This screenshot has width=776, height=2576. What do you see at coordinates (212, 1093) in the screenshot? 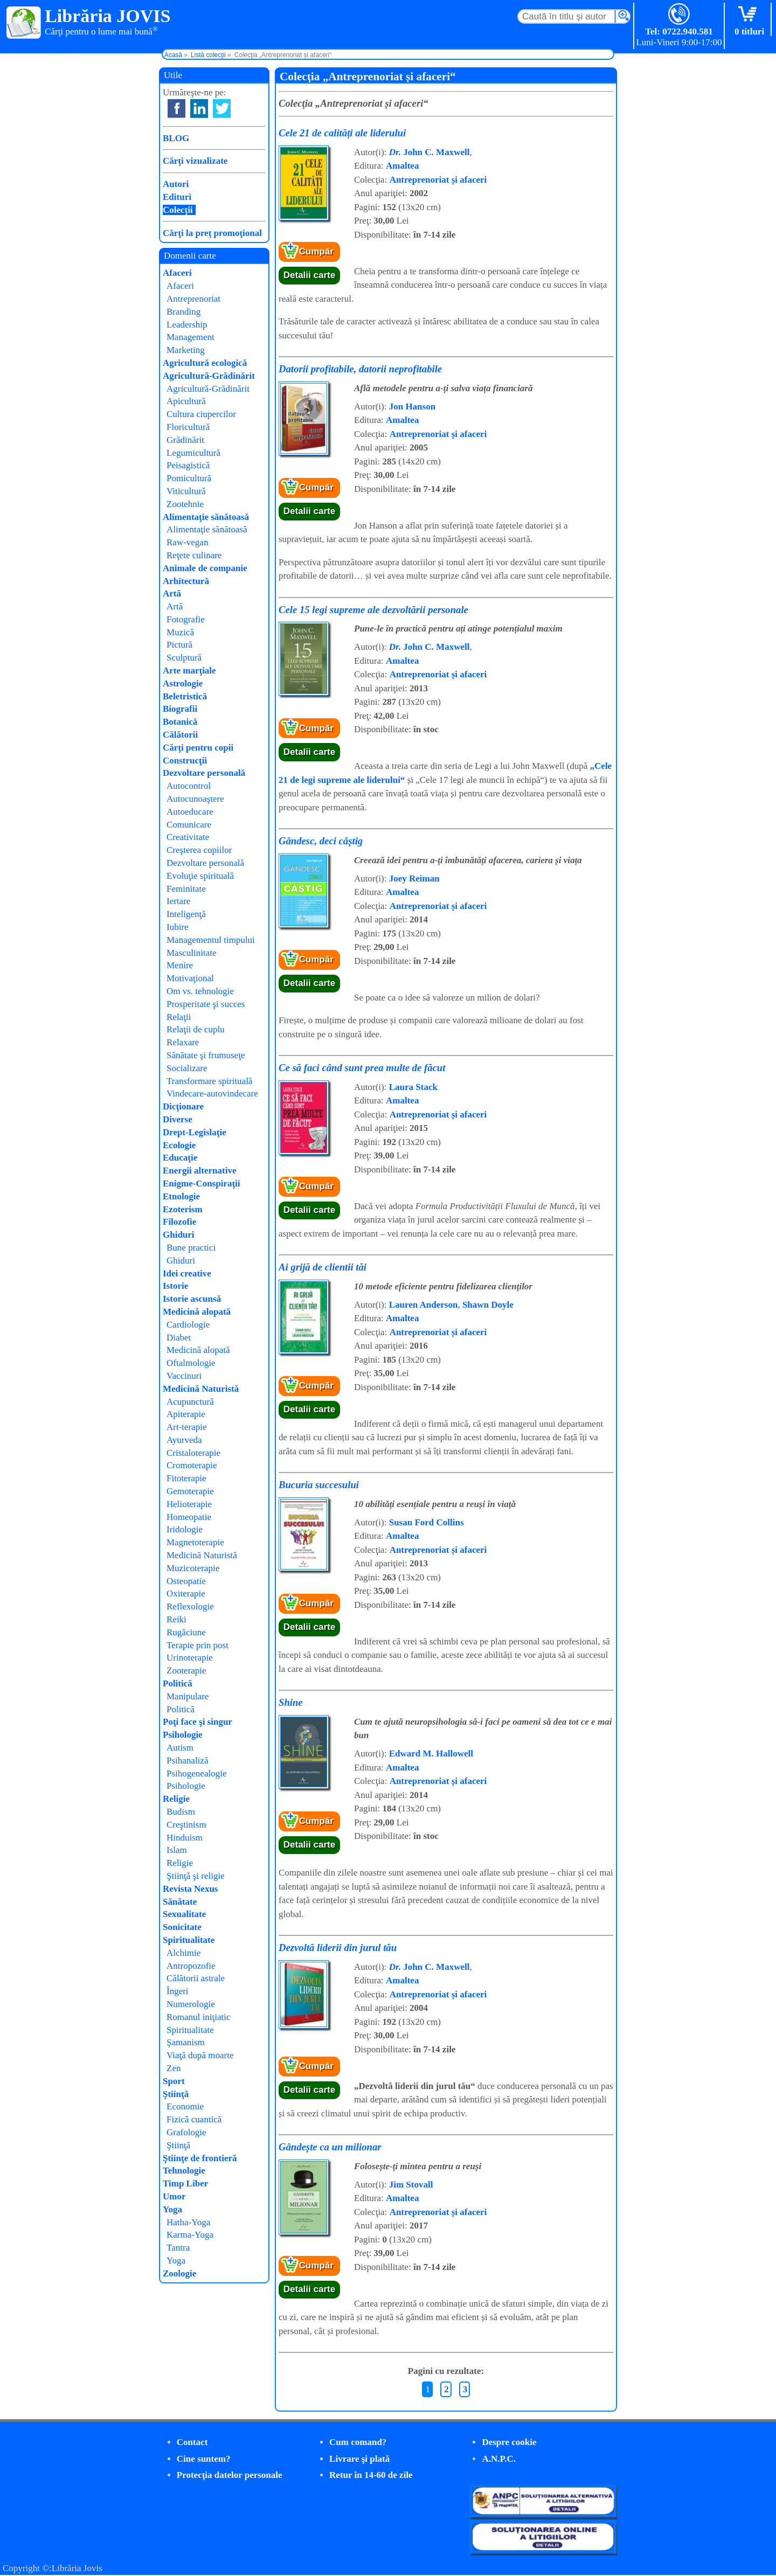
I see `Vindecare-autovindecare` at bounding box center [212, 1093].